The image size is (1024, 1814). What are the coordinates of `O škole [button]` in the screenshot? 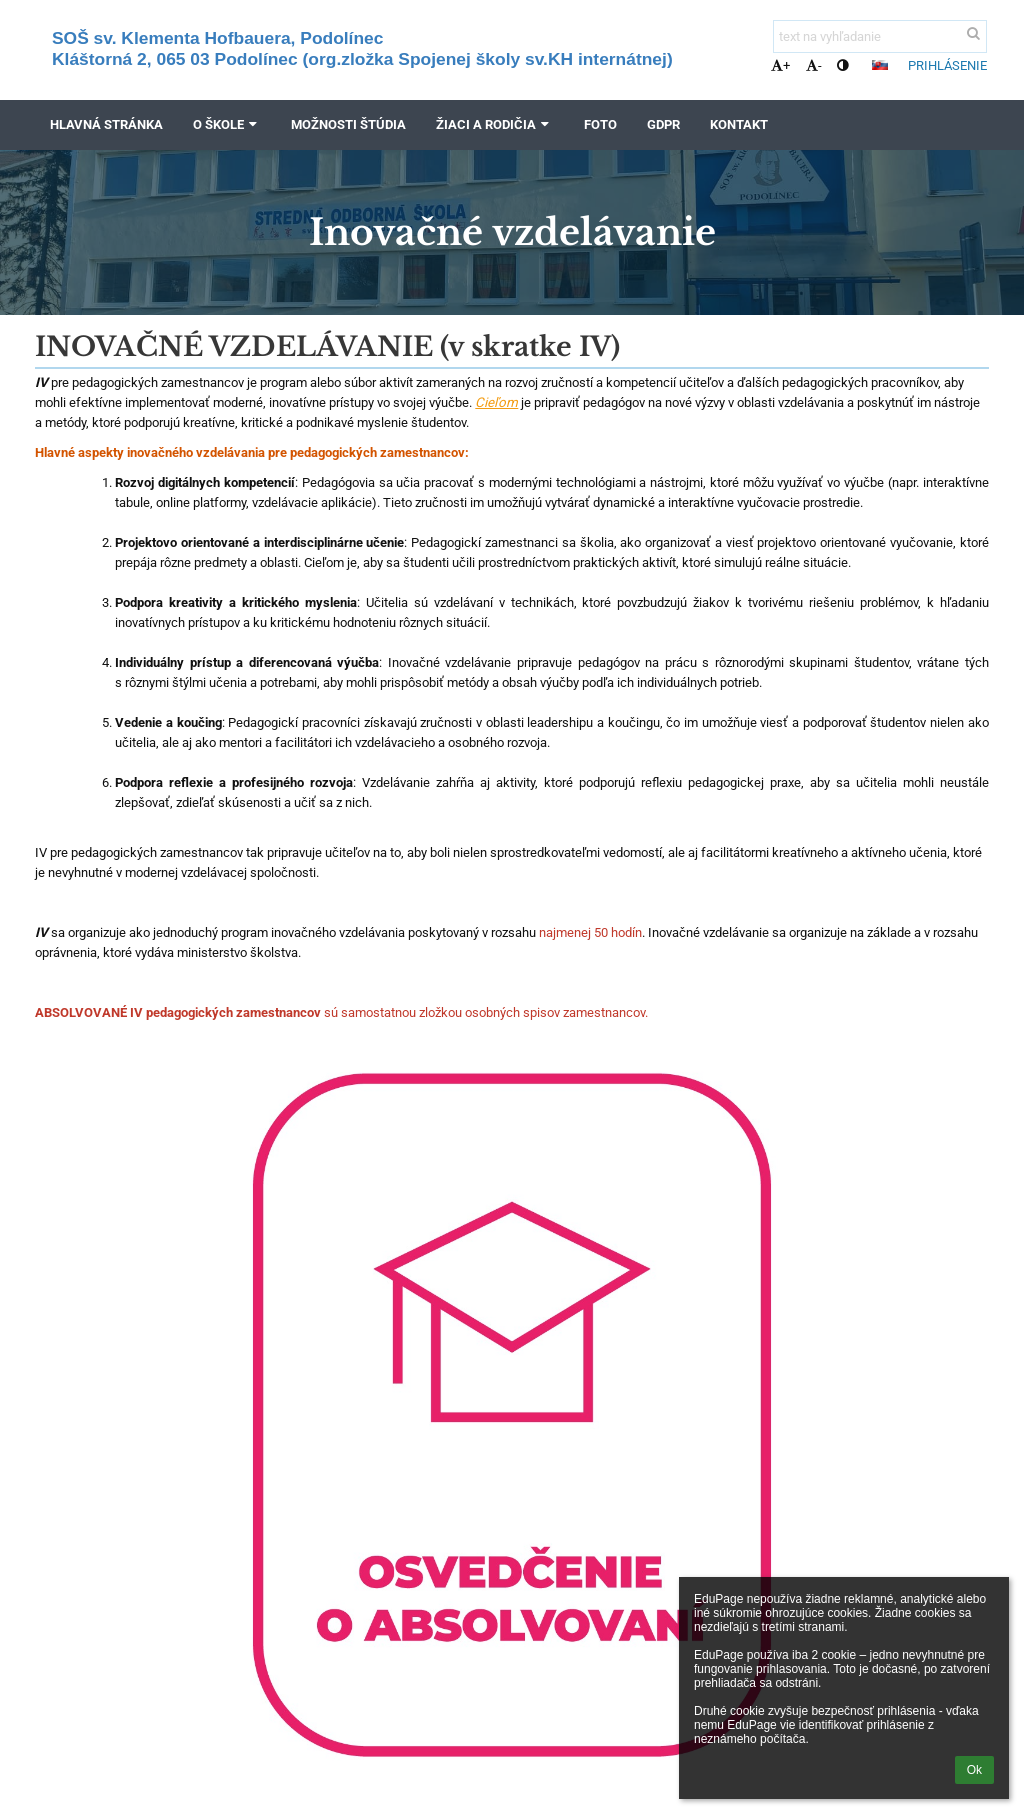 It's located at (227, 124).